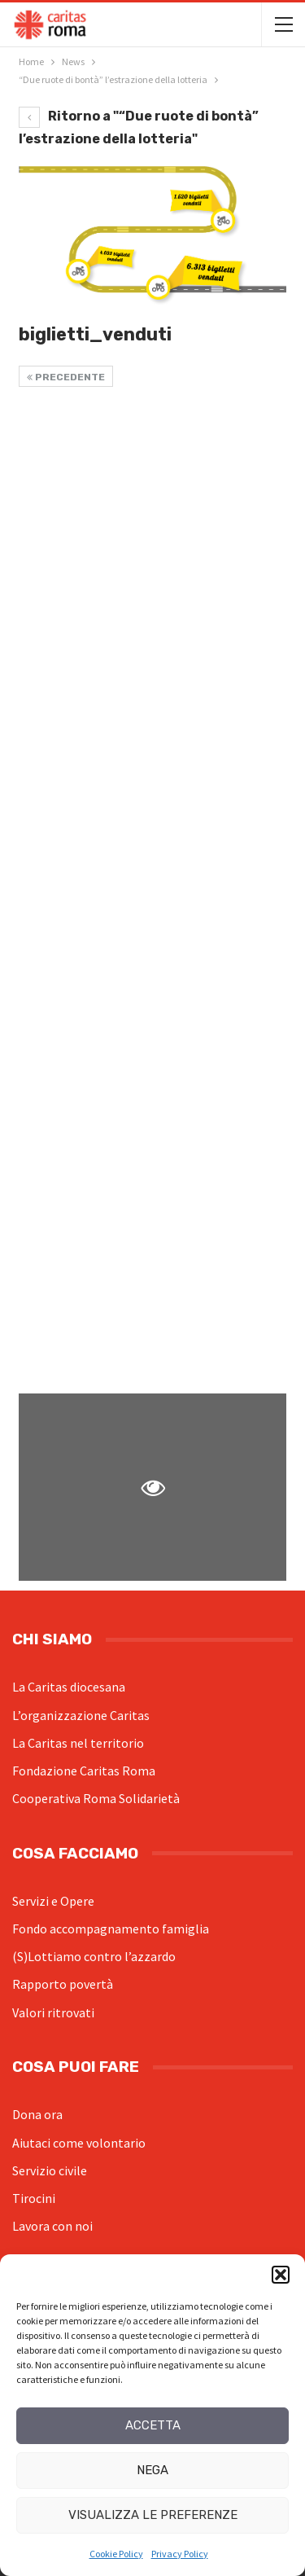  What do you see at coordinates (280, 2275) in the screenshot?
I see `[button]` at bounding box center [280, 2275].